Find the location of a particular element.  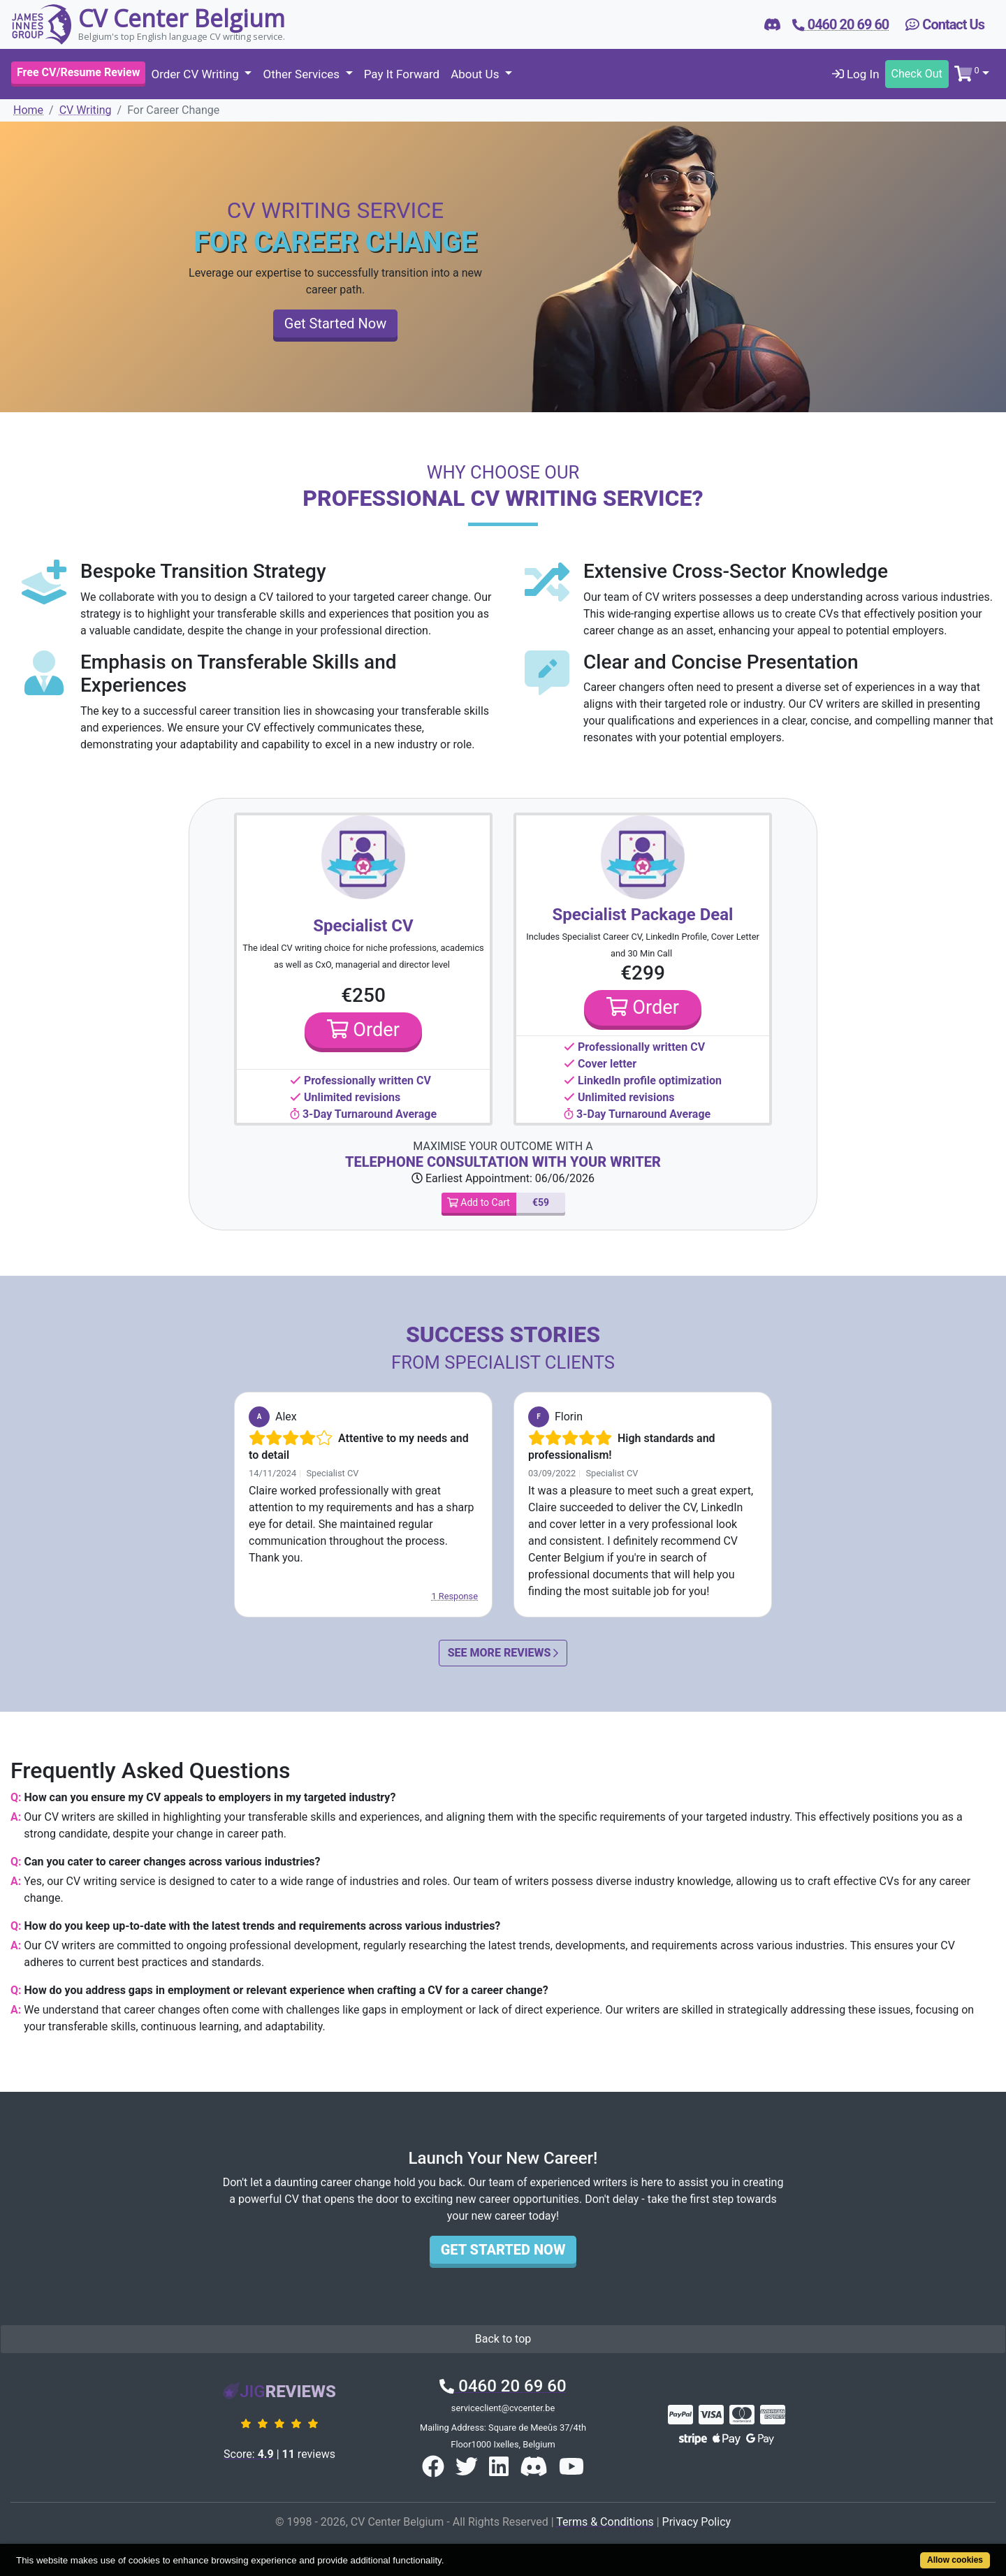

Back to top is located at coordinates (503, 2338).